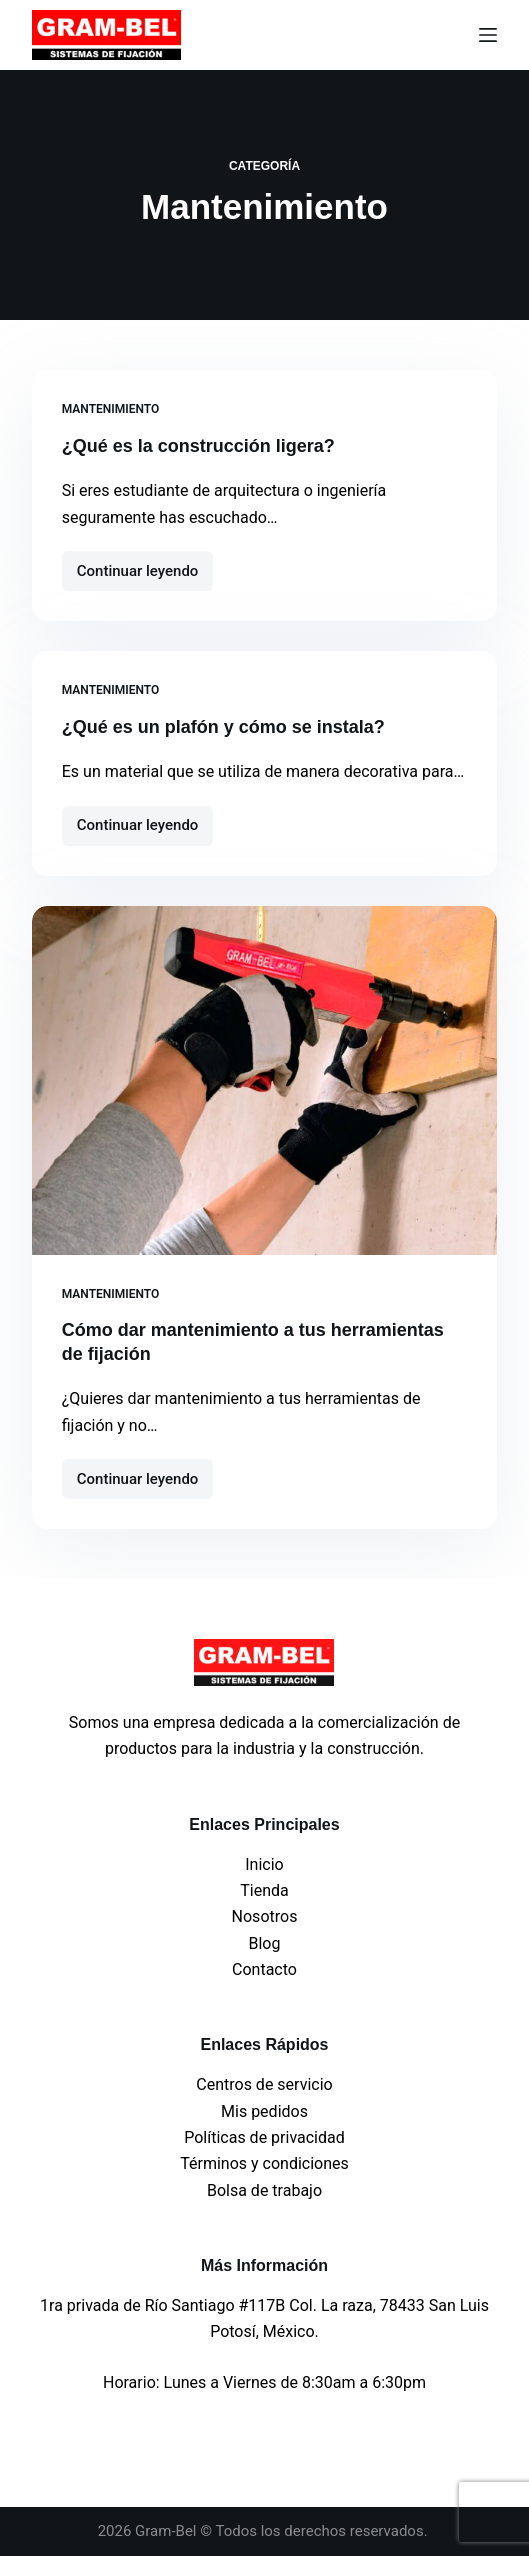  Describe the element at coordinates (264, 1969) in the screenshot. I see `Contacto` at that location.